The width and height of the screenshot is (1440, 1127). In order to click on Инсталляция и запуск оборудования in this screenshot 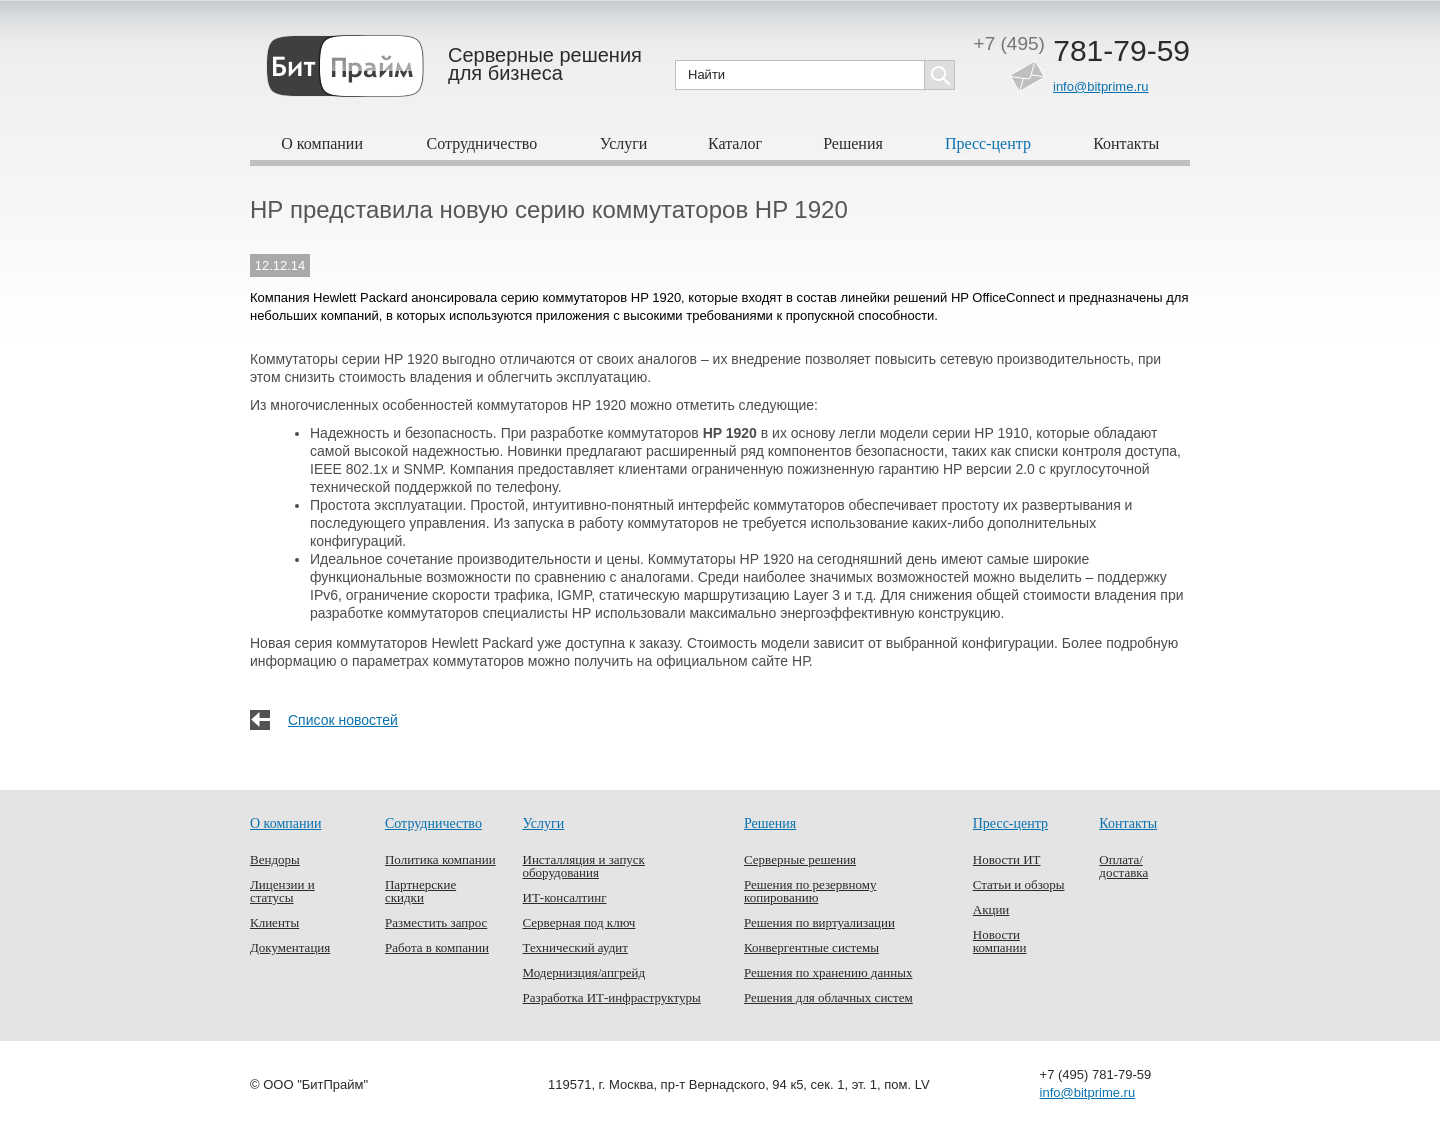, I will do `click(584, 866)`.